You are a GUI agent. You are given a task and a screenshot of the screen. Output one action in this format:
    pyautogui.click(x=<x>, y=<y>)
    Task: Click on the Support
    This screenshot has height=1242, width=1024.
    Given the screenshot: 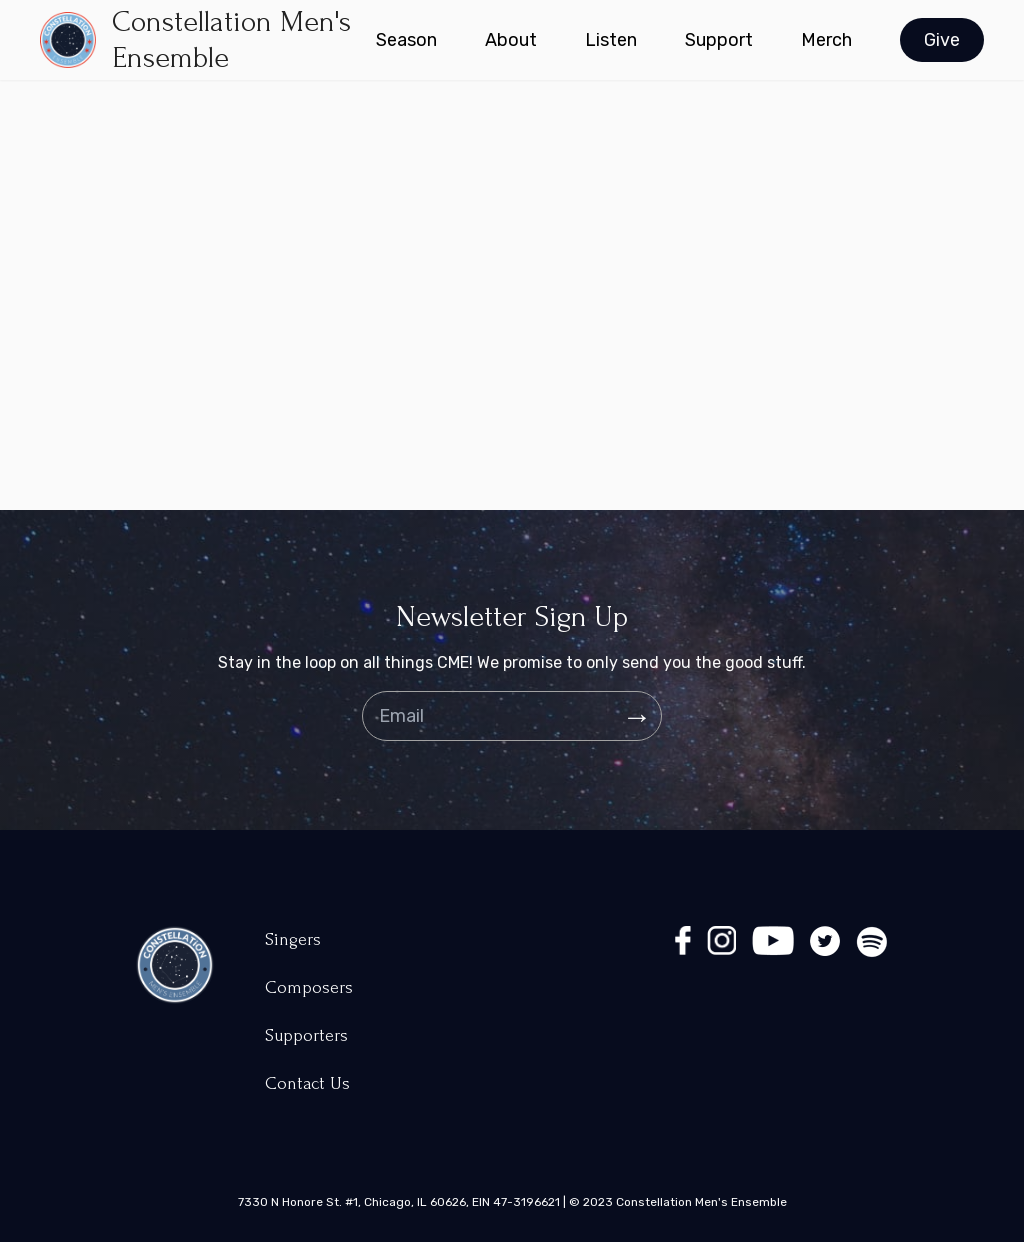 What is the action you would take?
    pyautogui.click(x=719, y=40)
    